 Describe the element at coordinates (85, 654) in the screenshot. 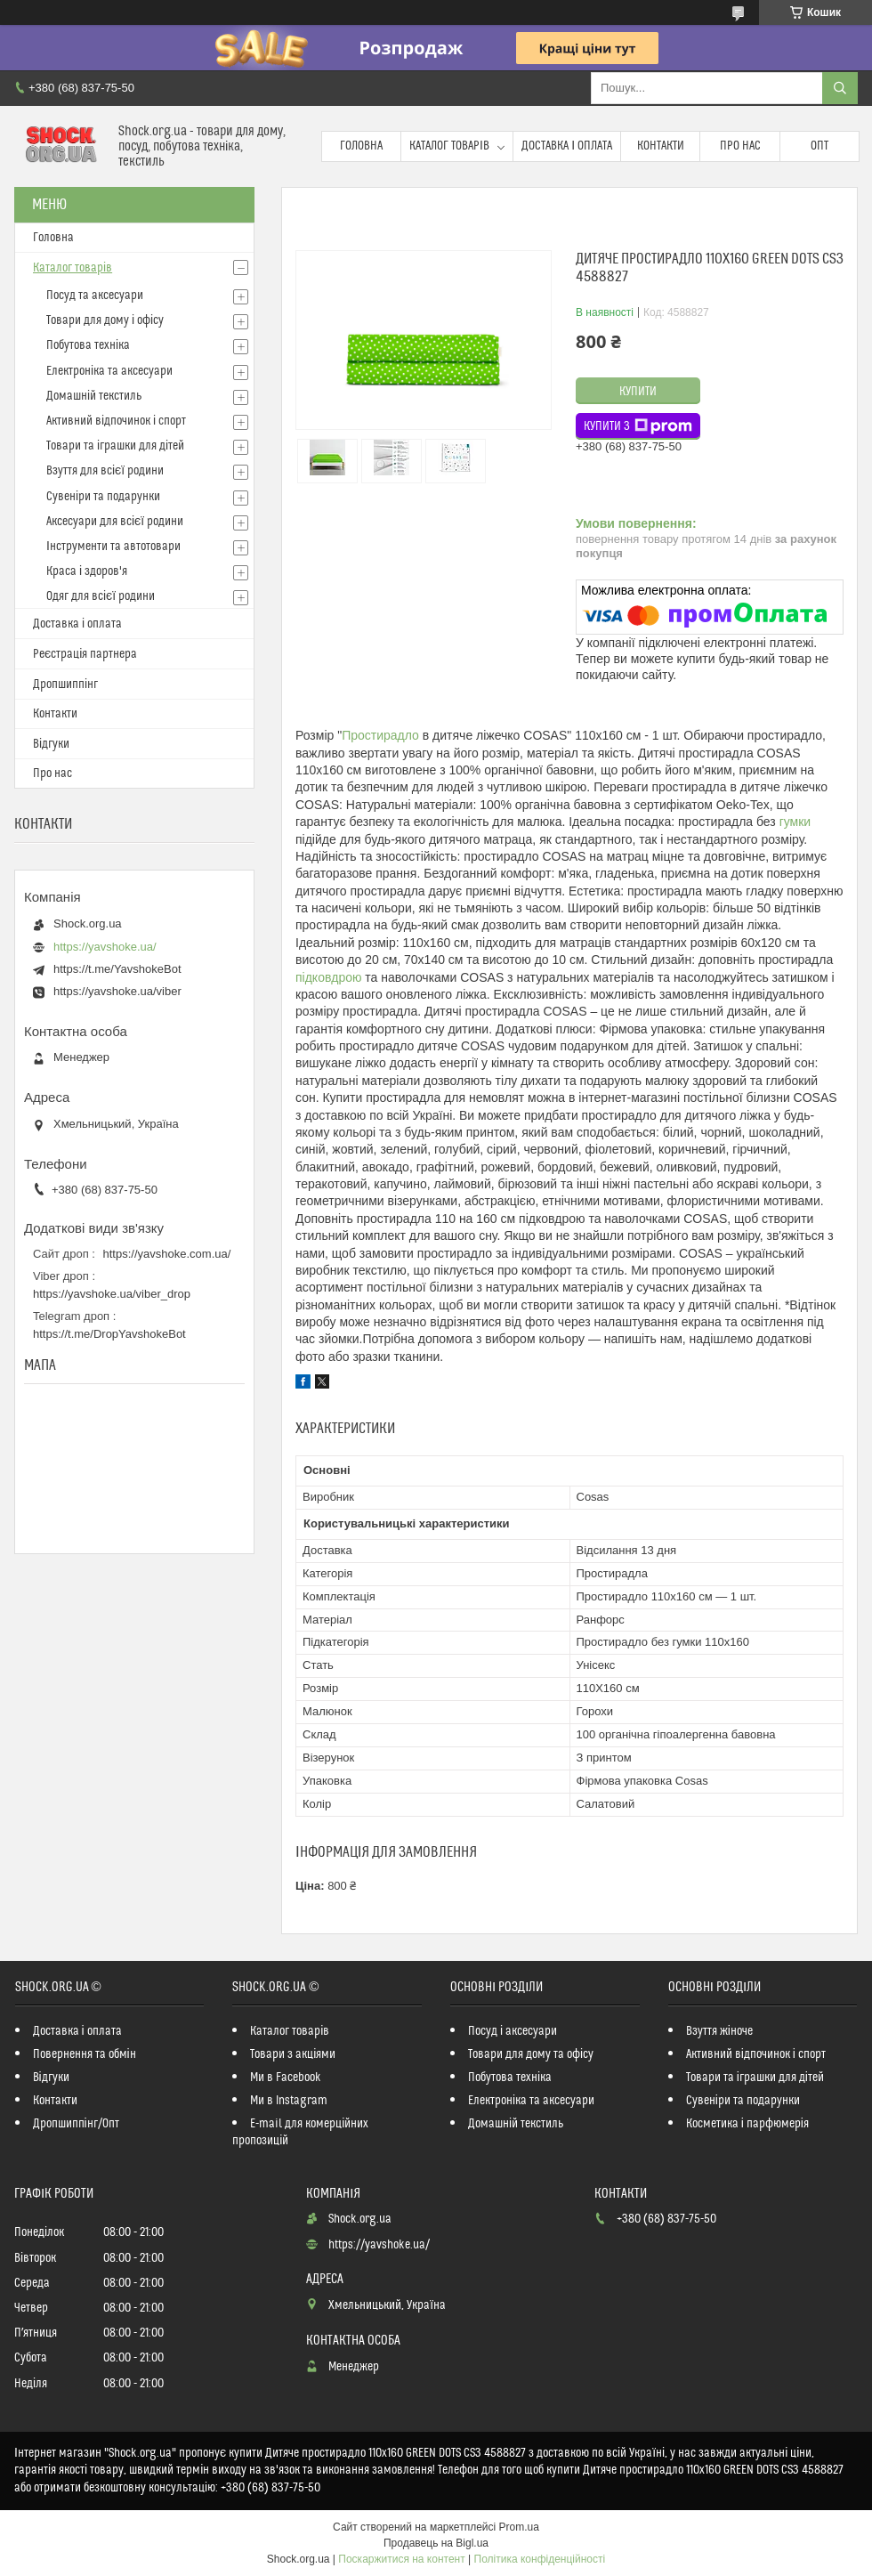

I see `Реєстрація партнера` at that location.